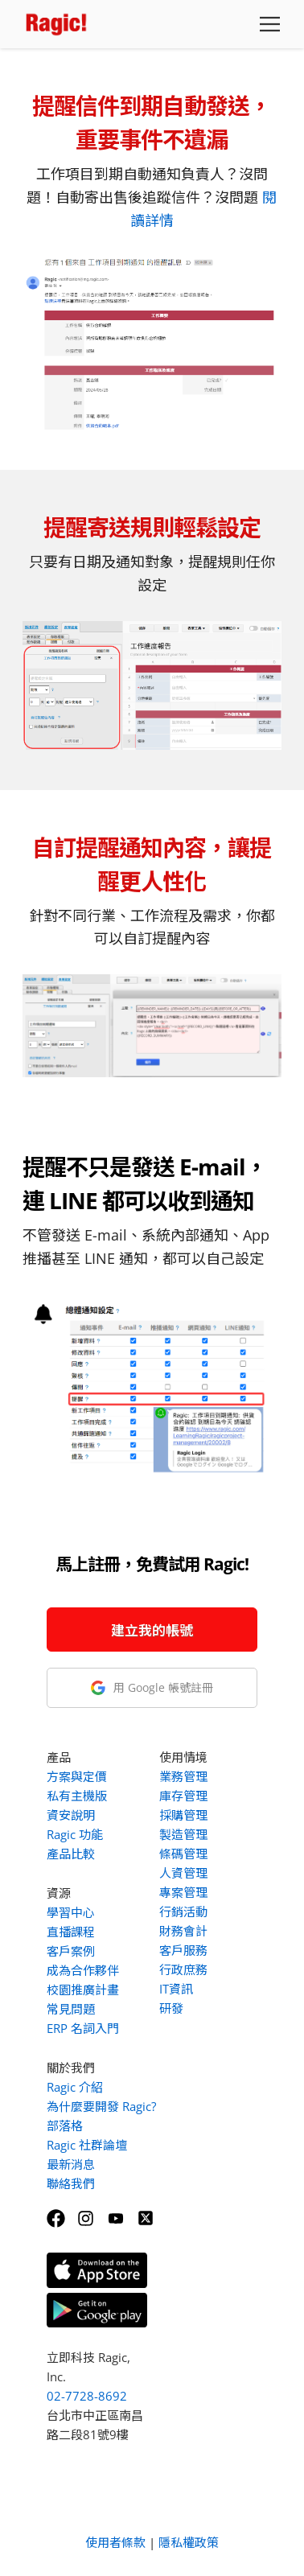  Describe the element at coordinates (77, 1796) in the screenshot. I see `私有主機版` at that location.